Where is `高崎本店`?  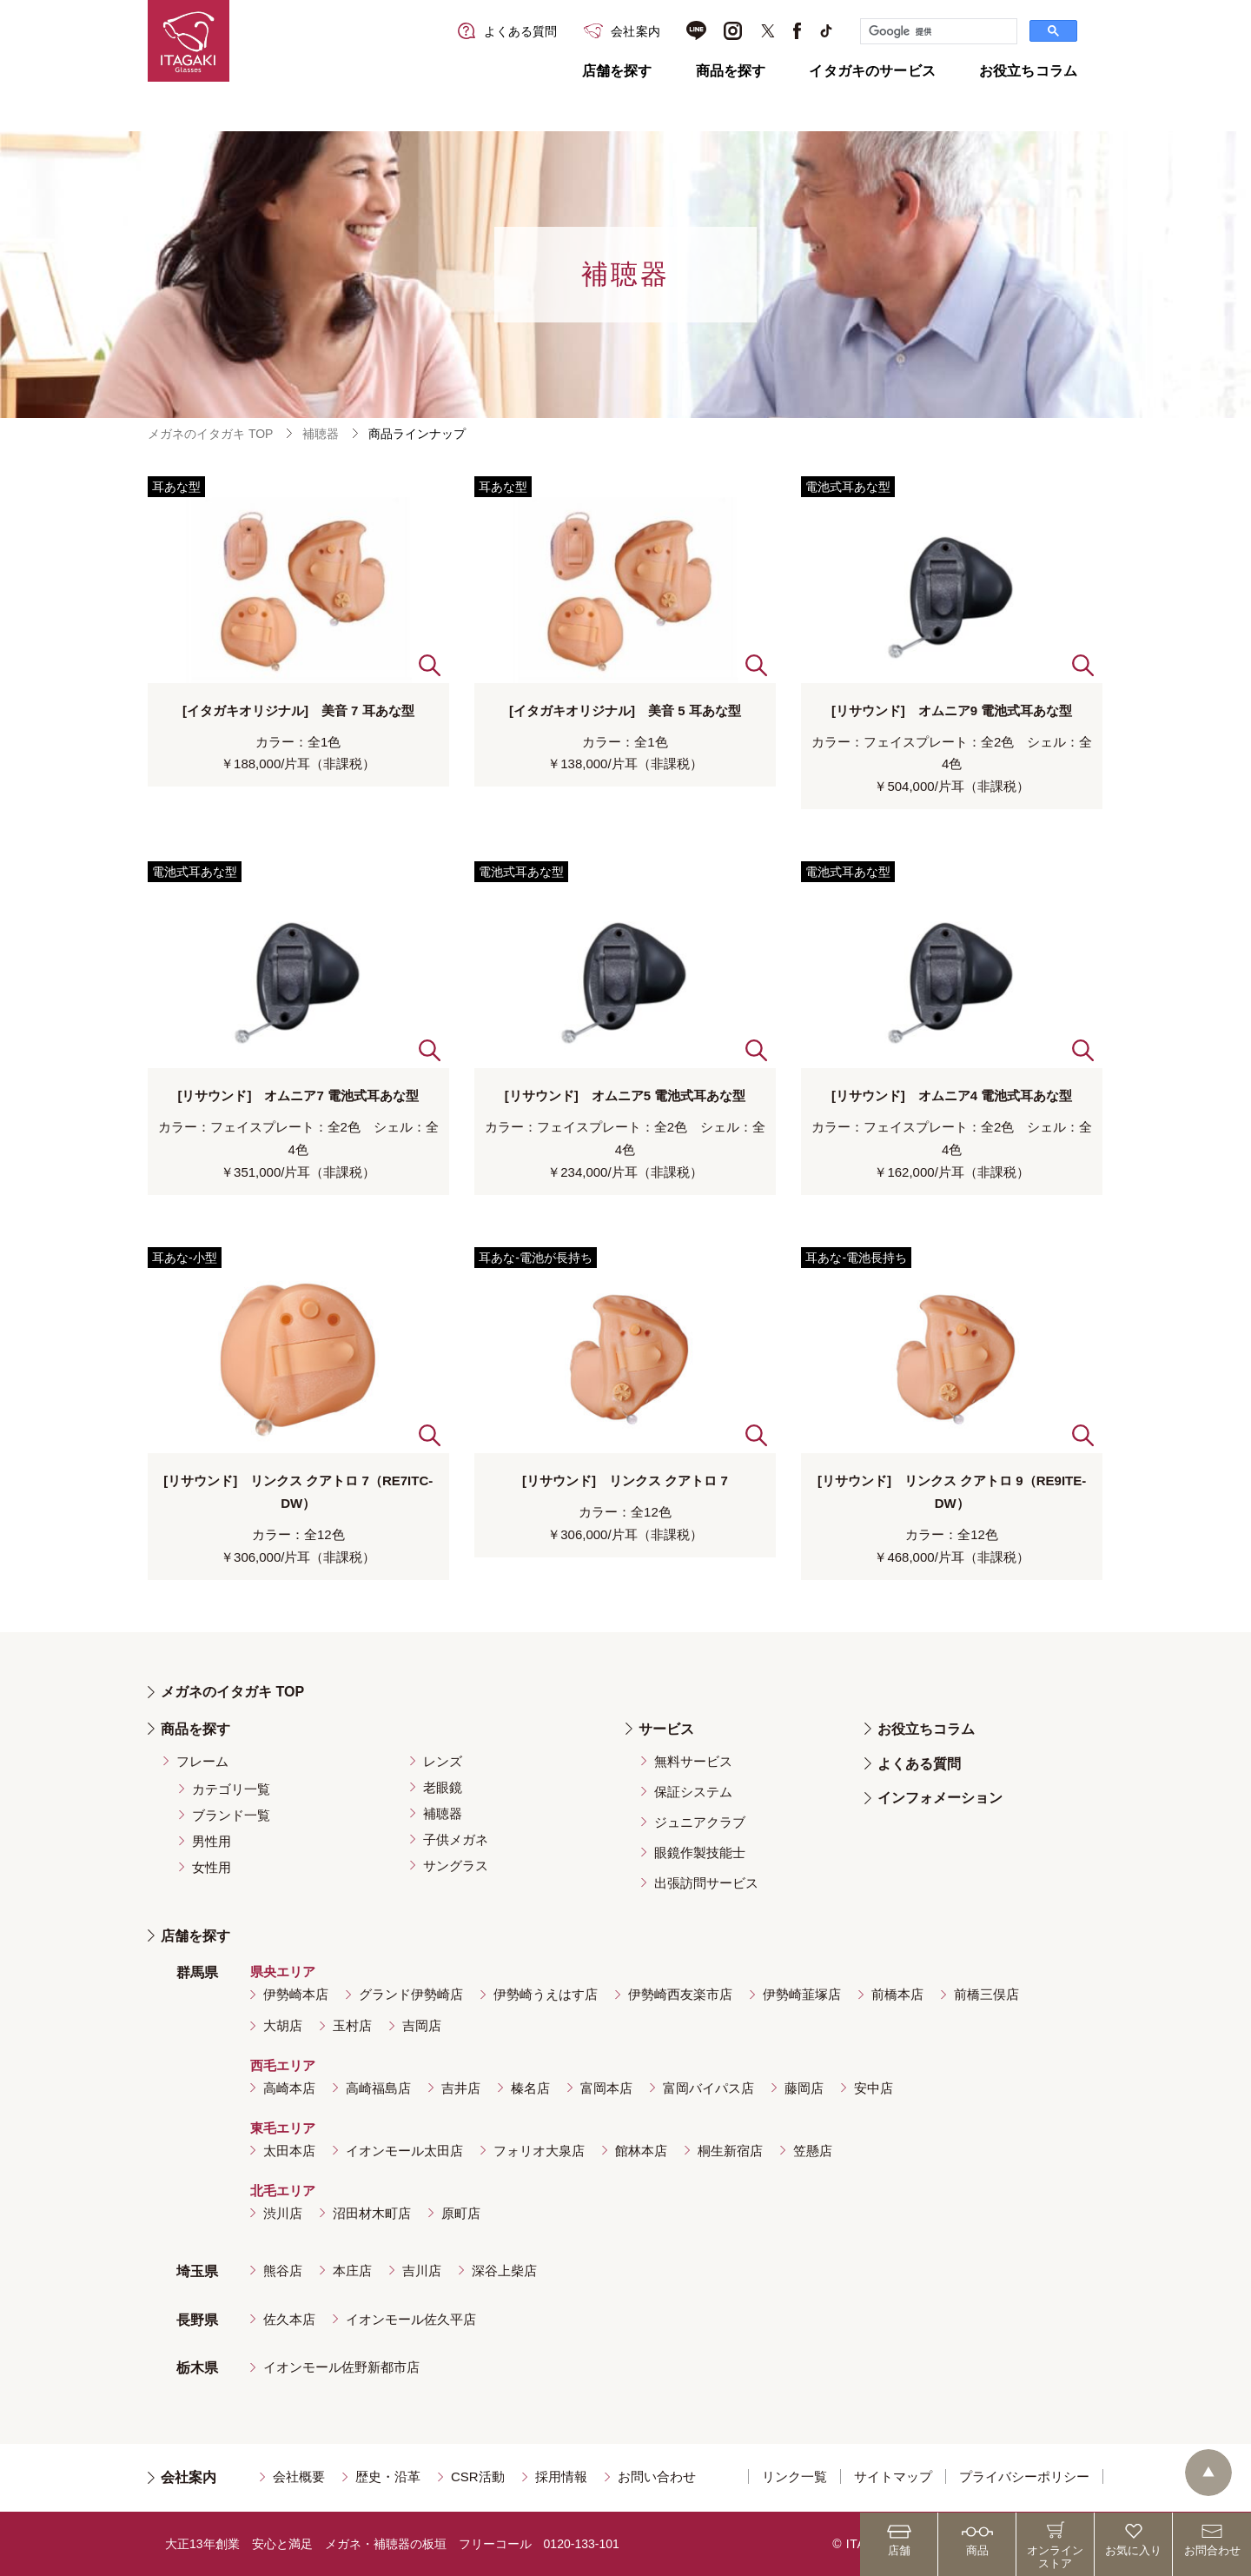 高崎本店 is located at coordinates (289, 2088).